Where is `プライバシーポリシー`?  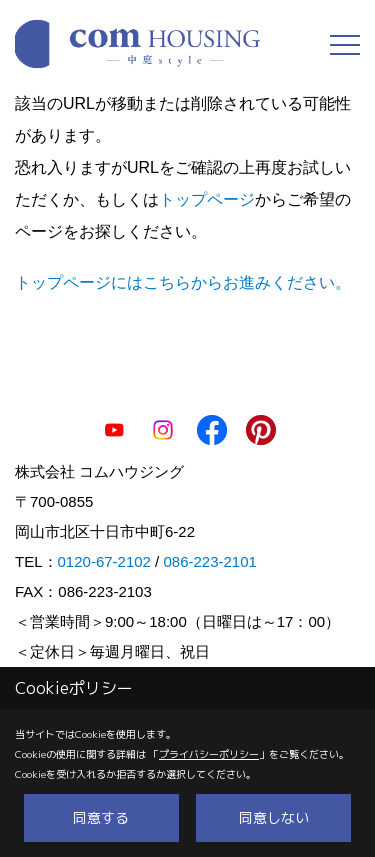
プライバシーポリシー is located at coordinates (209, 754).